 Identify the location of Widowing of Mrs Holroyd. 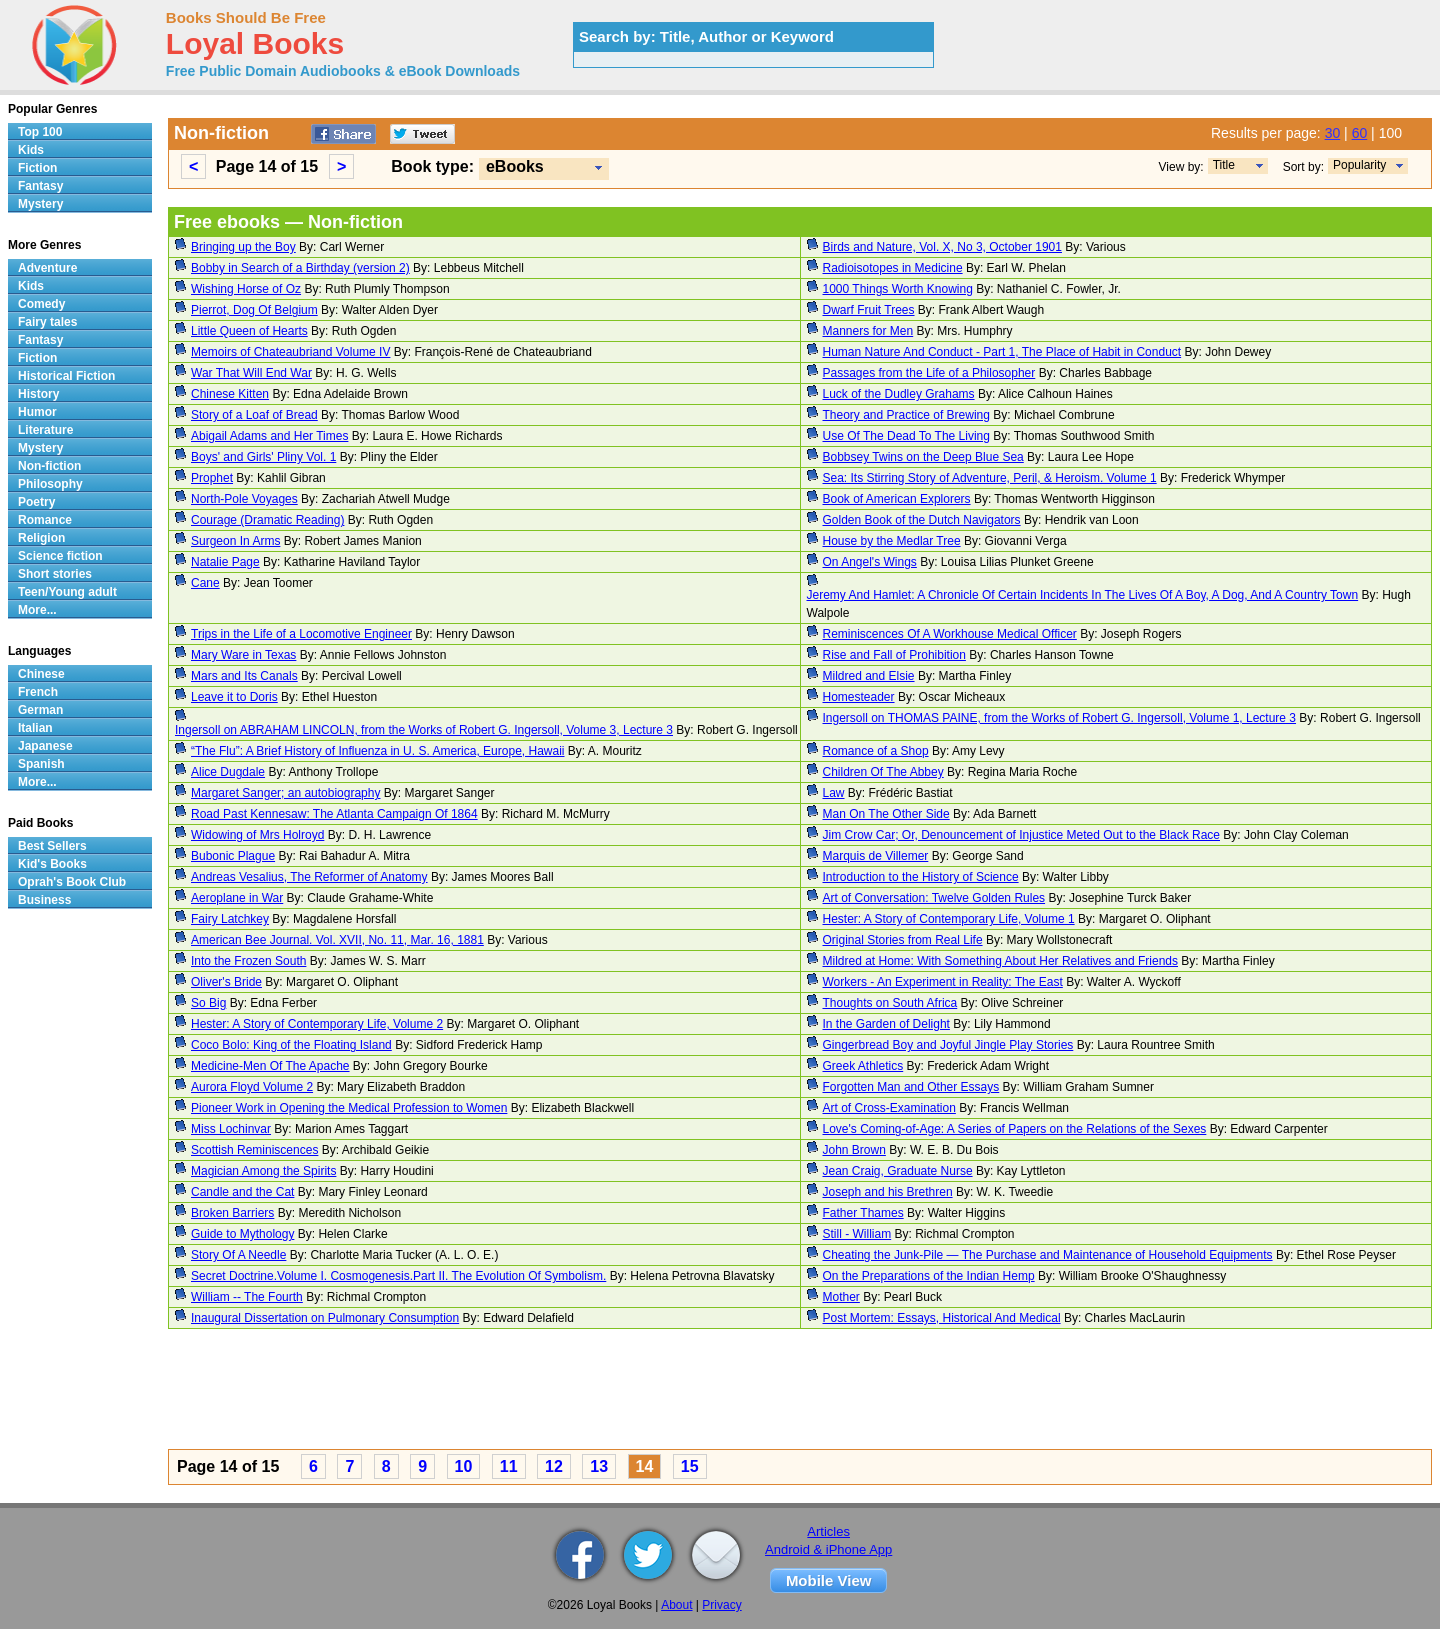
(257, 835).